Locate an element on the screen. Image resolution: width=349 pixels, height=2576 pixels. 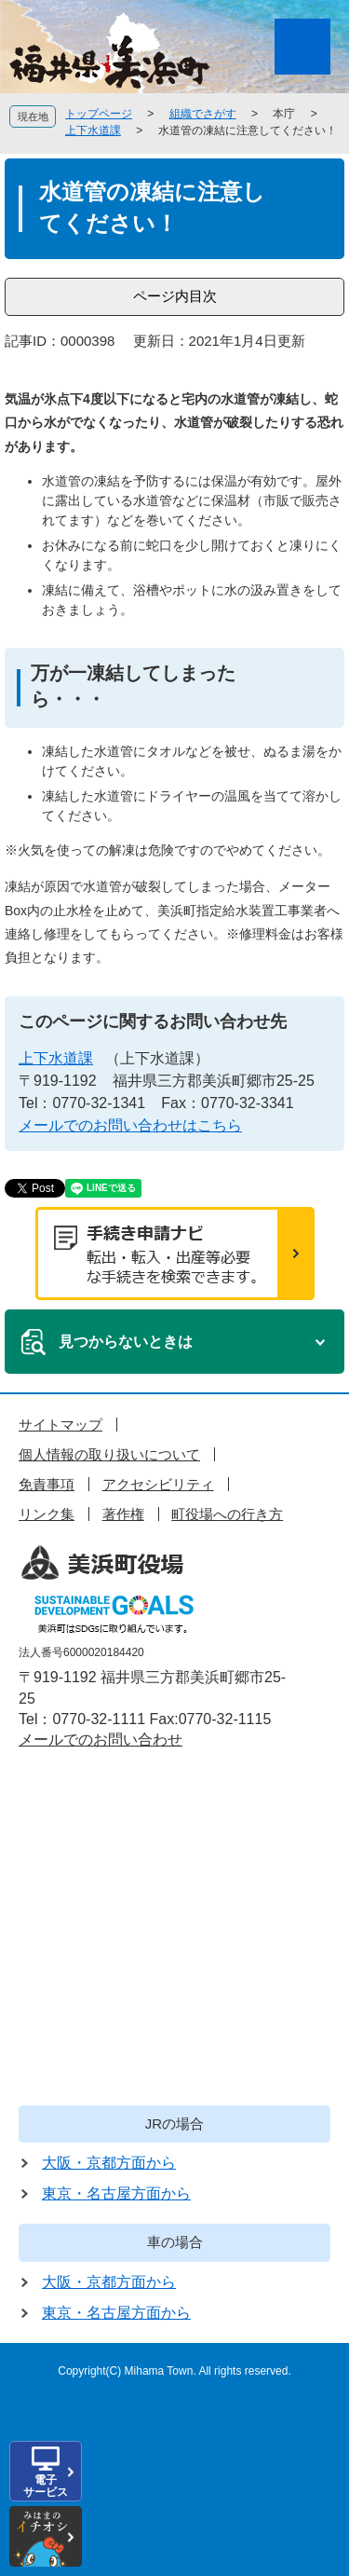
メールでのお問い合わせ is located at coordinates (100, 1739).